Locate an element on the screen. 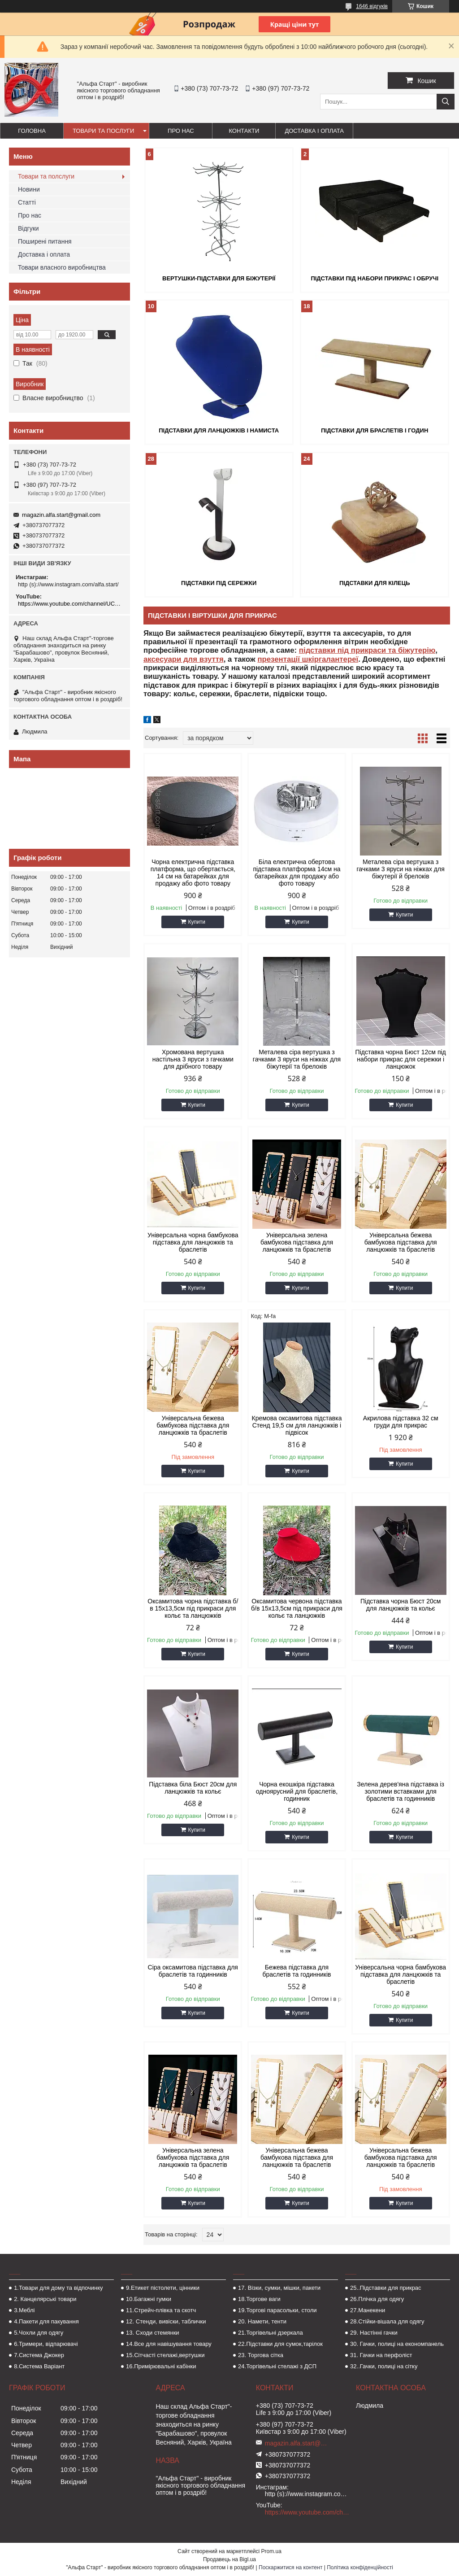 This screenshot has height=2576, width=459. 20. Намети, тенти is located at coordinates (262, 2321).